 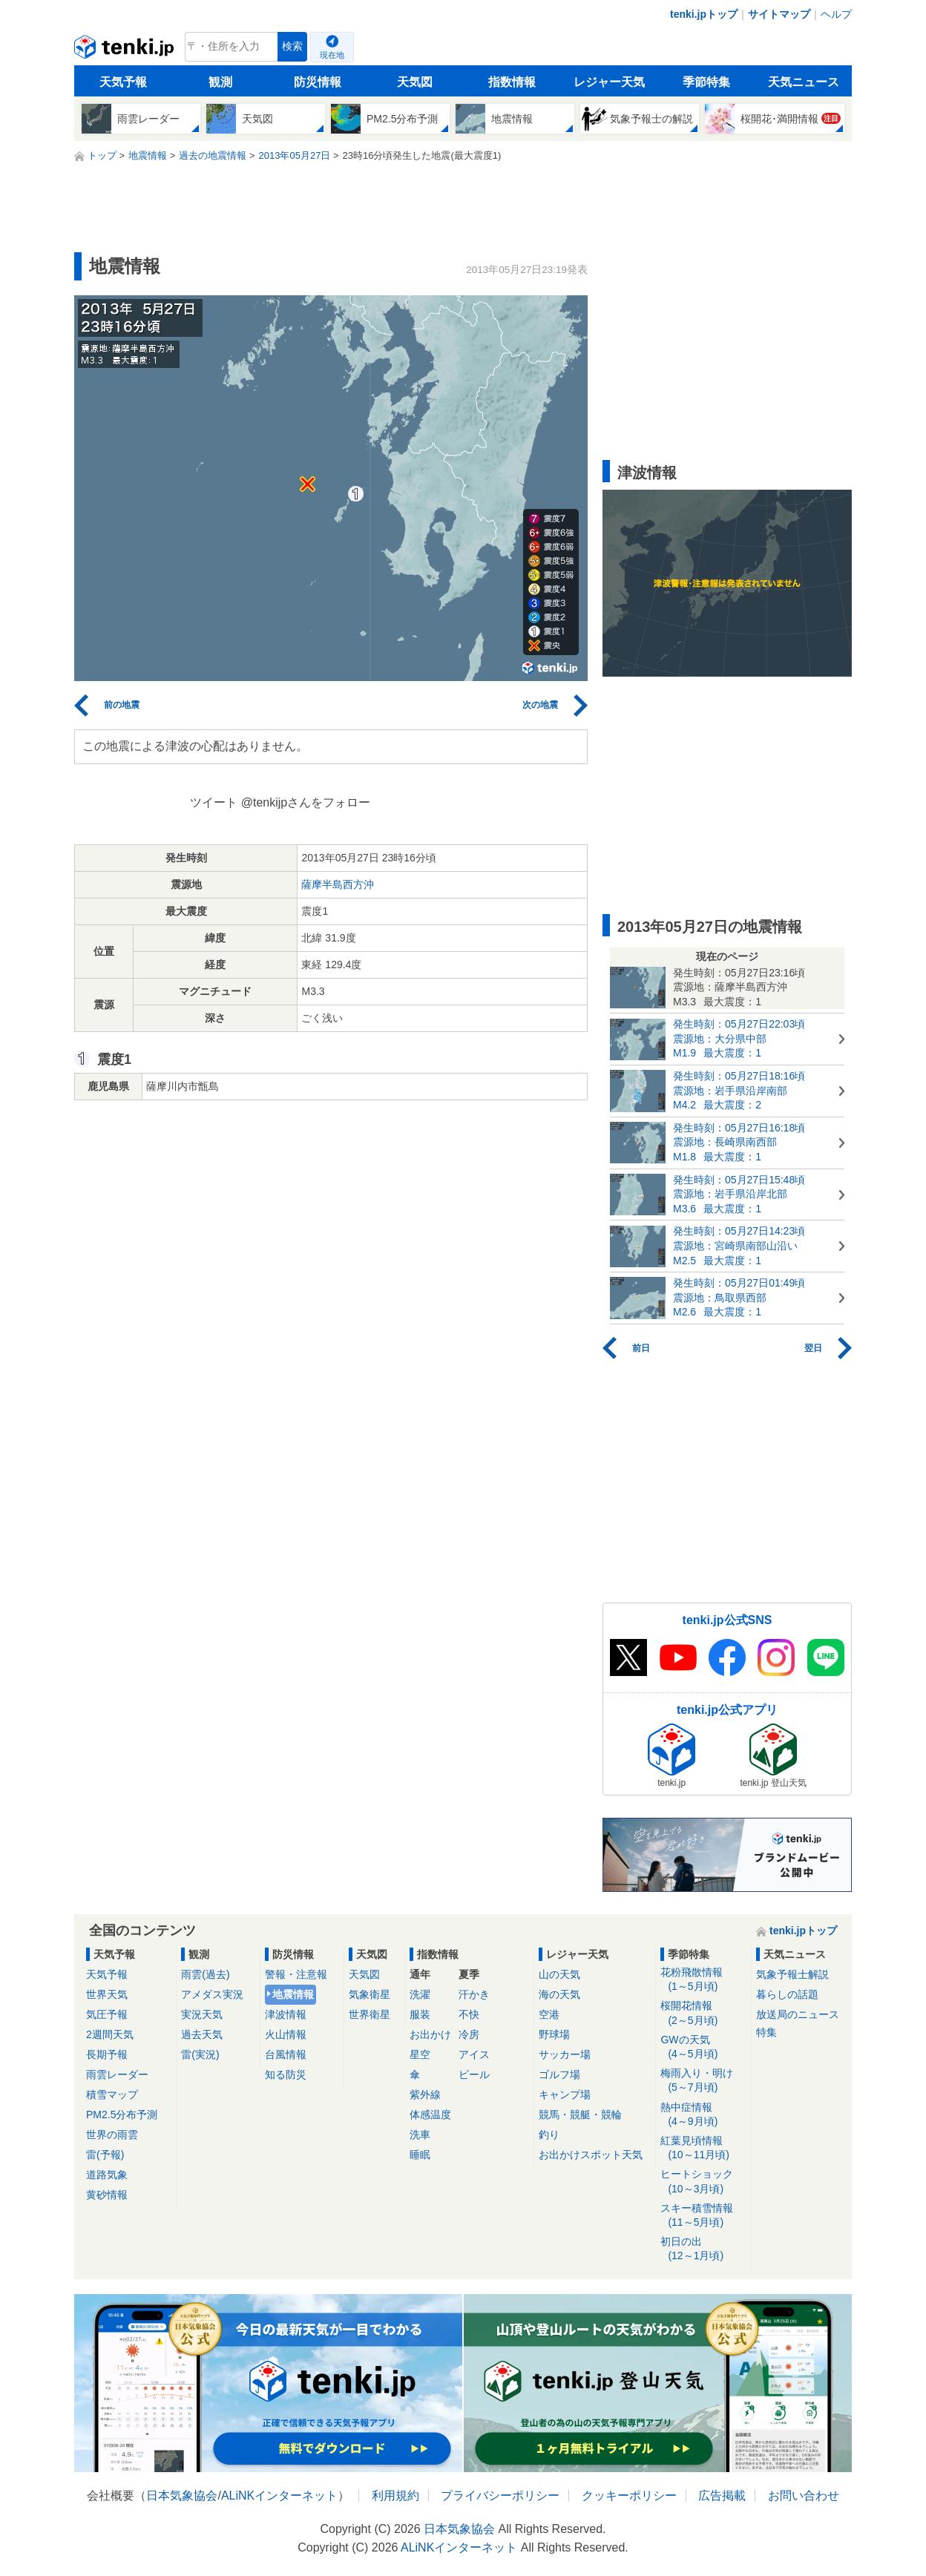 I want to click on 雷(予報), so click(x=105, y=2155).